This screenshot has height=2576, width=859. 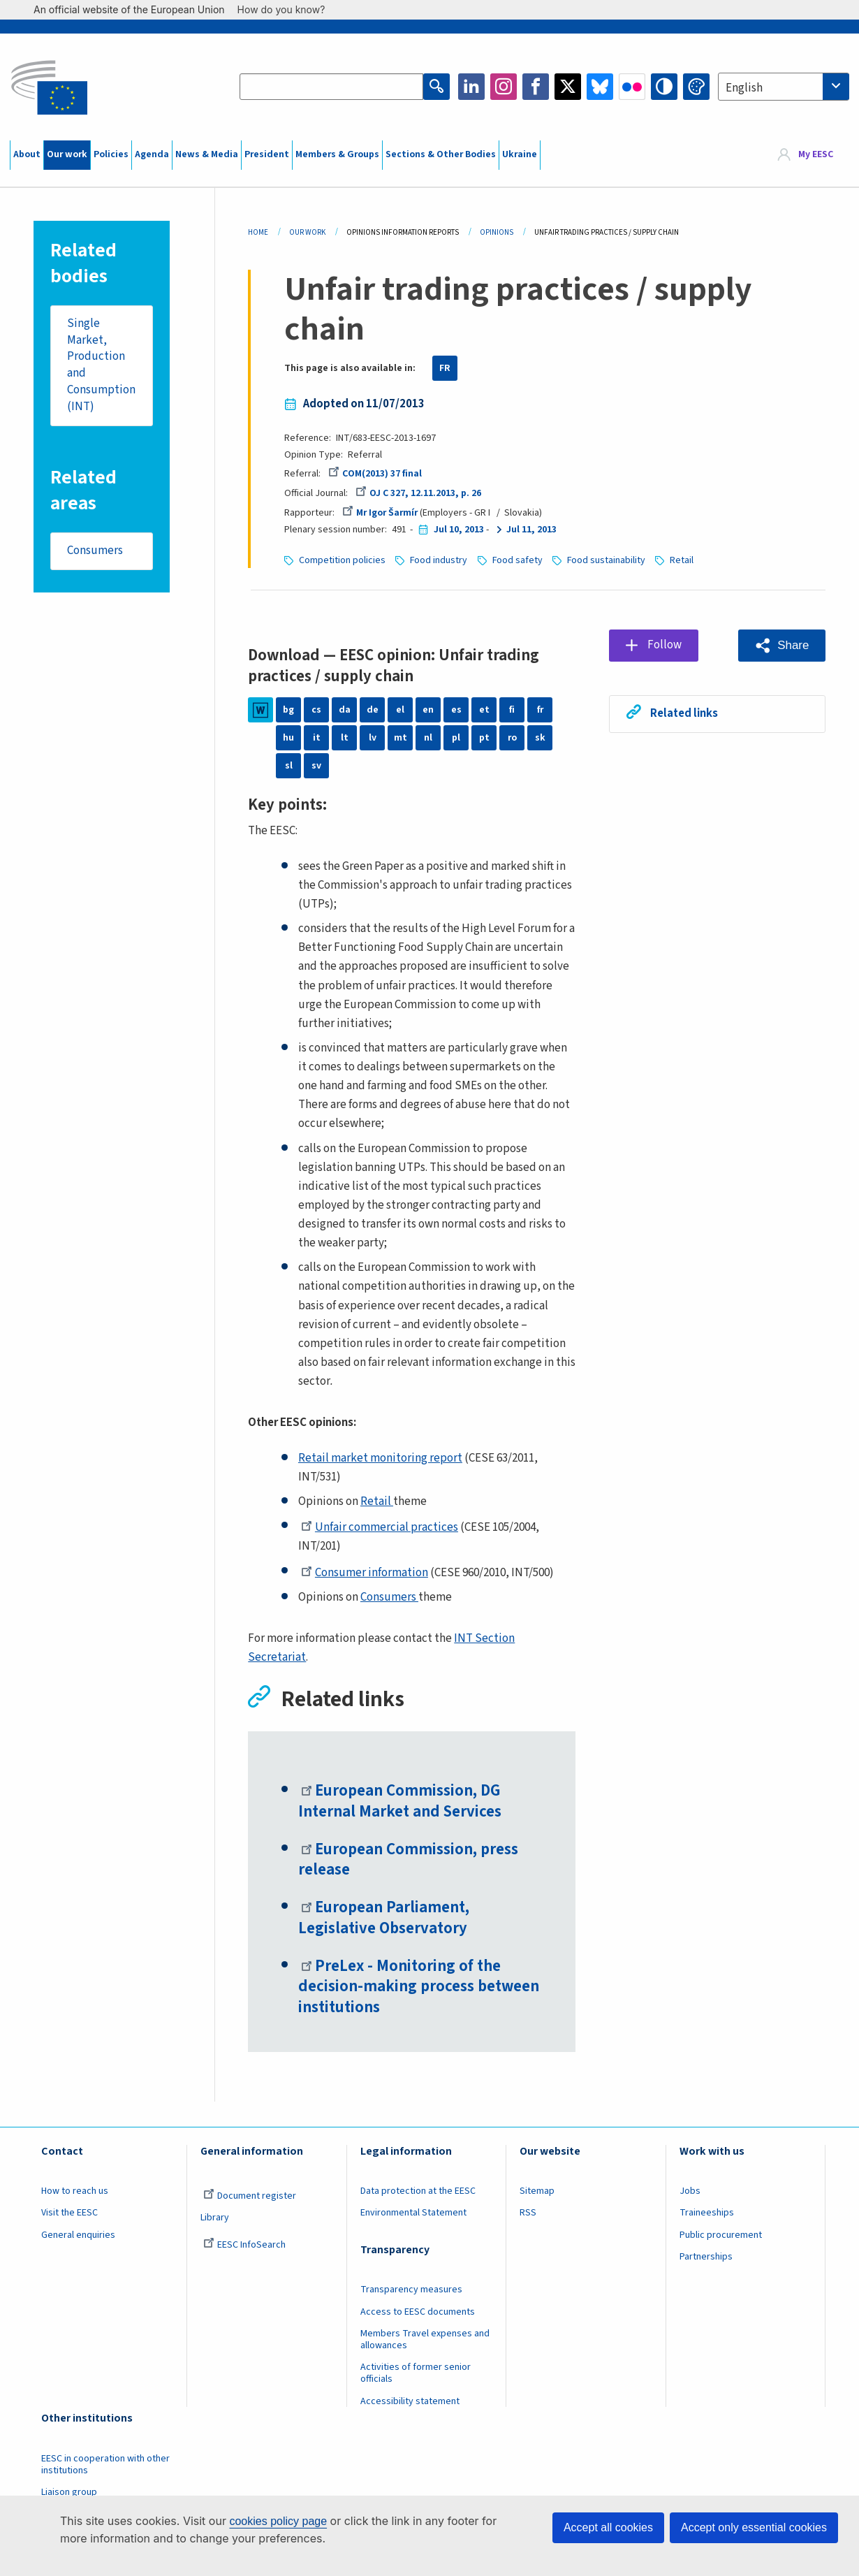 What do you see at coordinates (418, 493) in the screenshot?
I see `OJ C 327, 12.11.2013, p. 26` at bounding box center [418, 493].